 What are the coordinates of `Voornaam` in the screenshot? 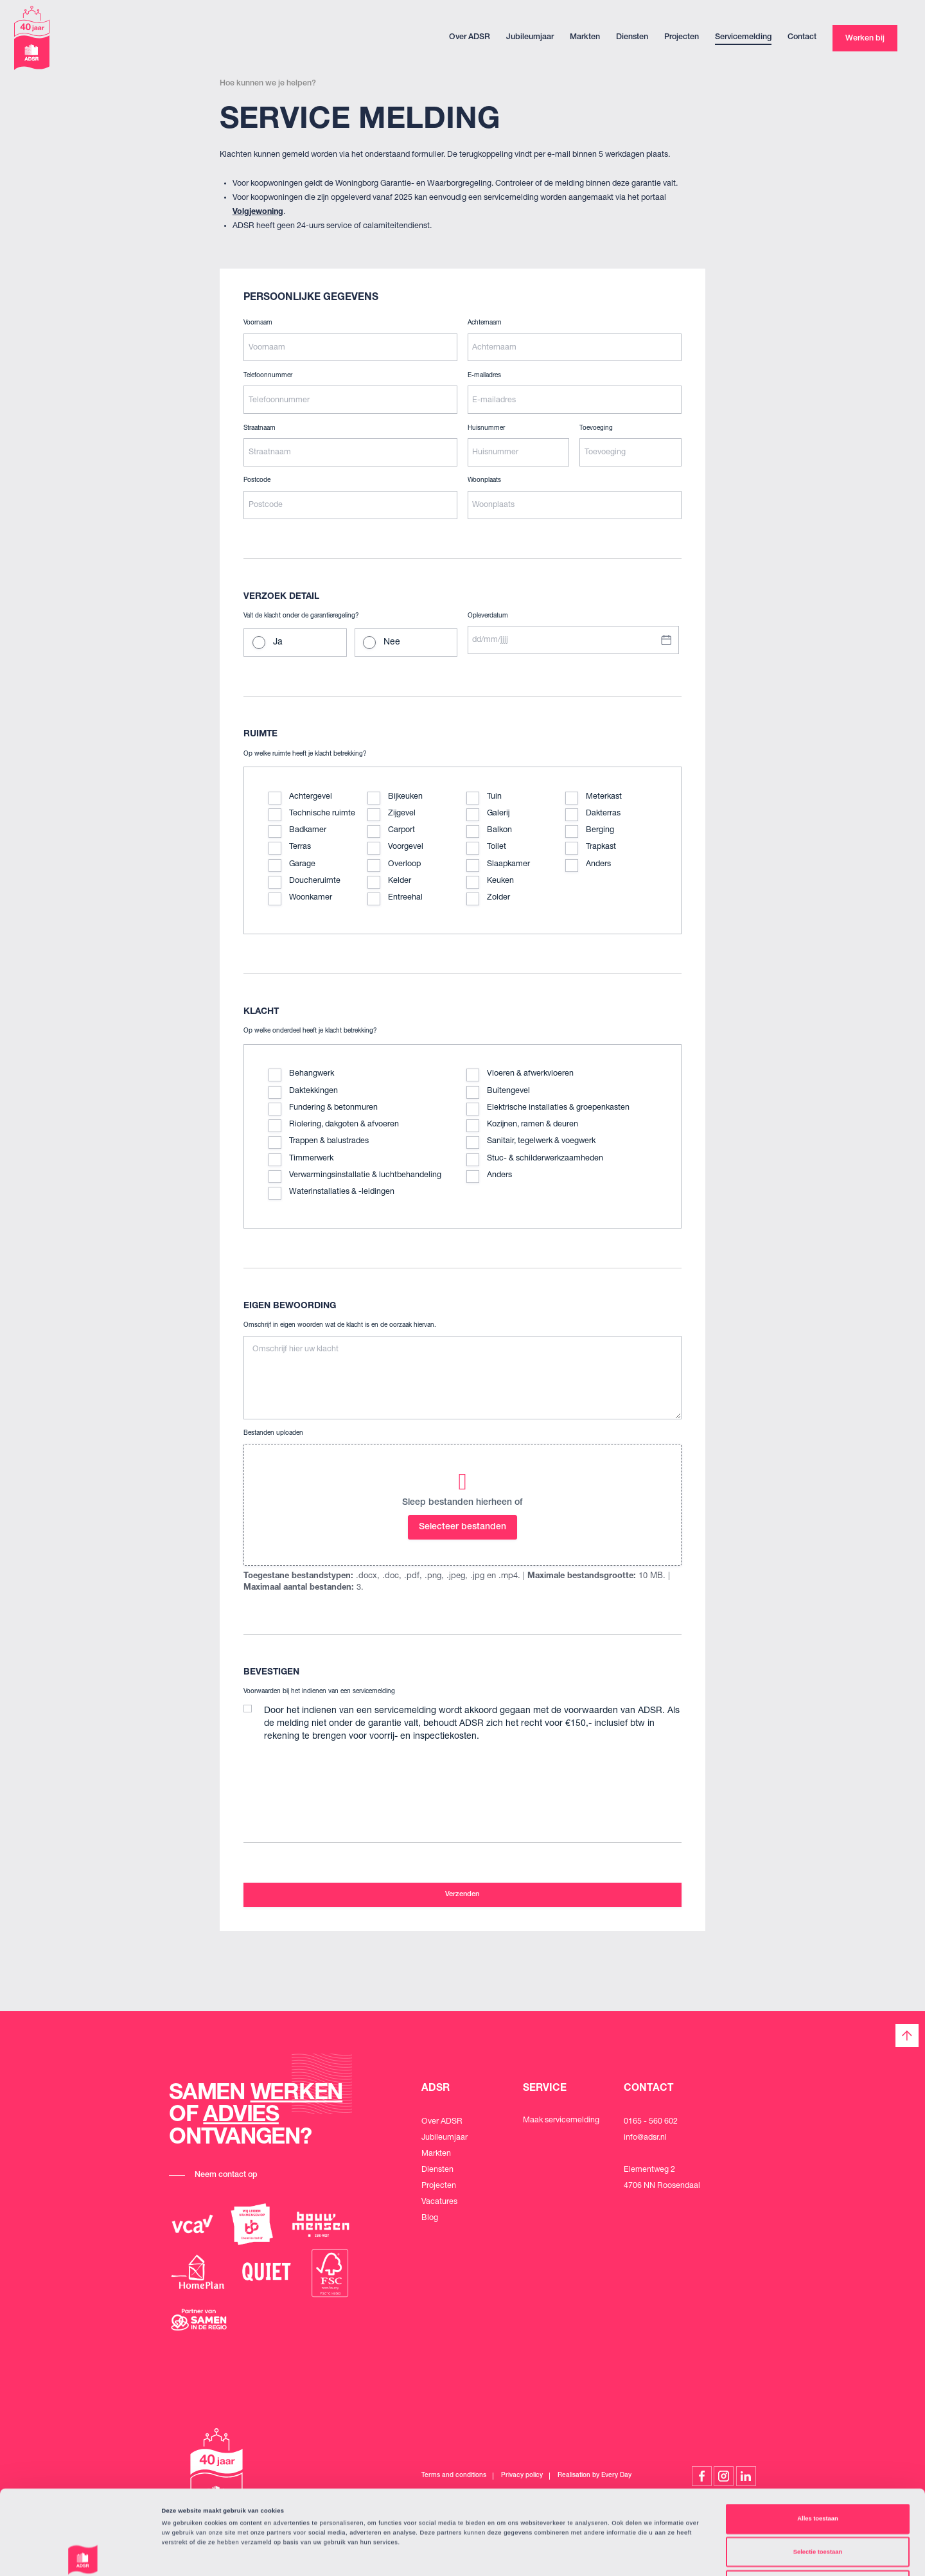 It's located at (257, 323).